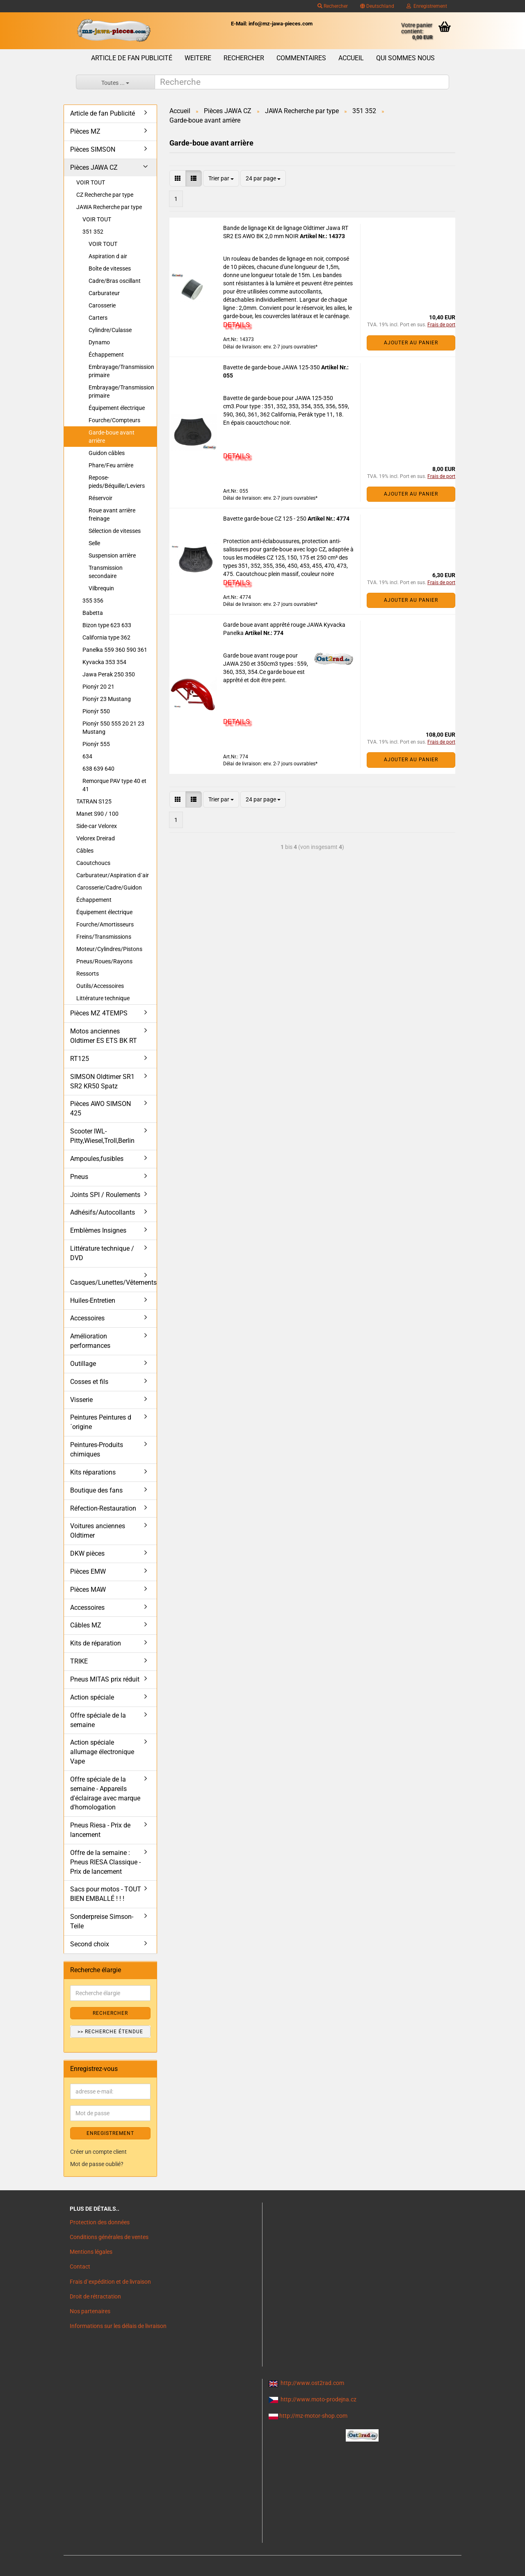  I want to click on http://www.ost2rad.com, so click(312, 2383).